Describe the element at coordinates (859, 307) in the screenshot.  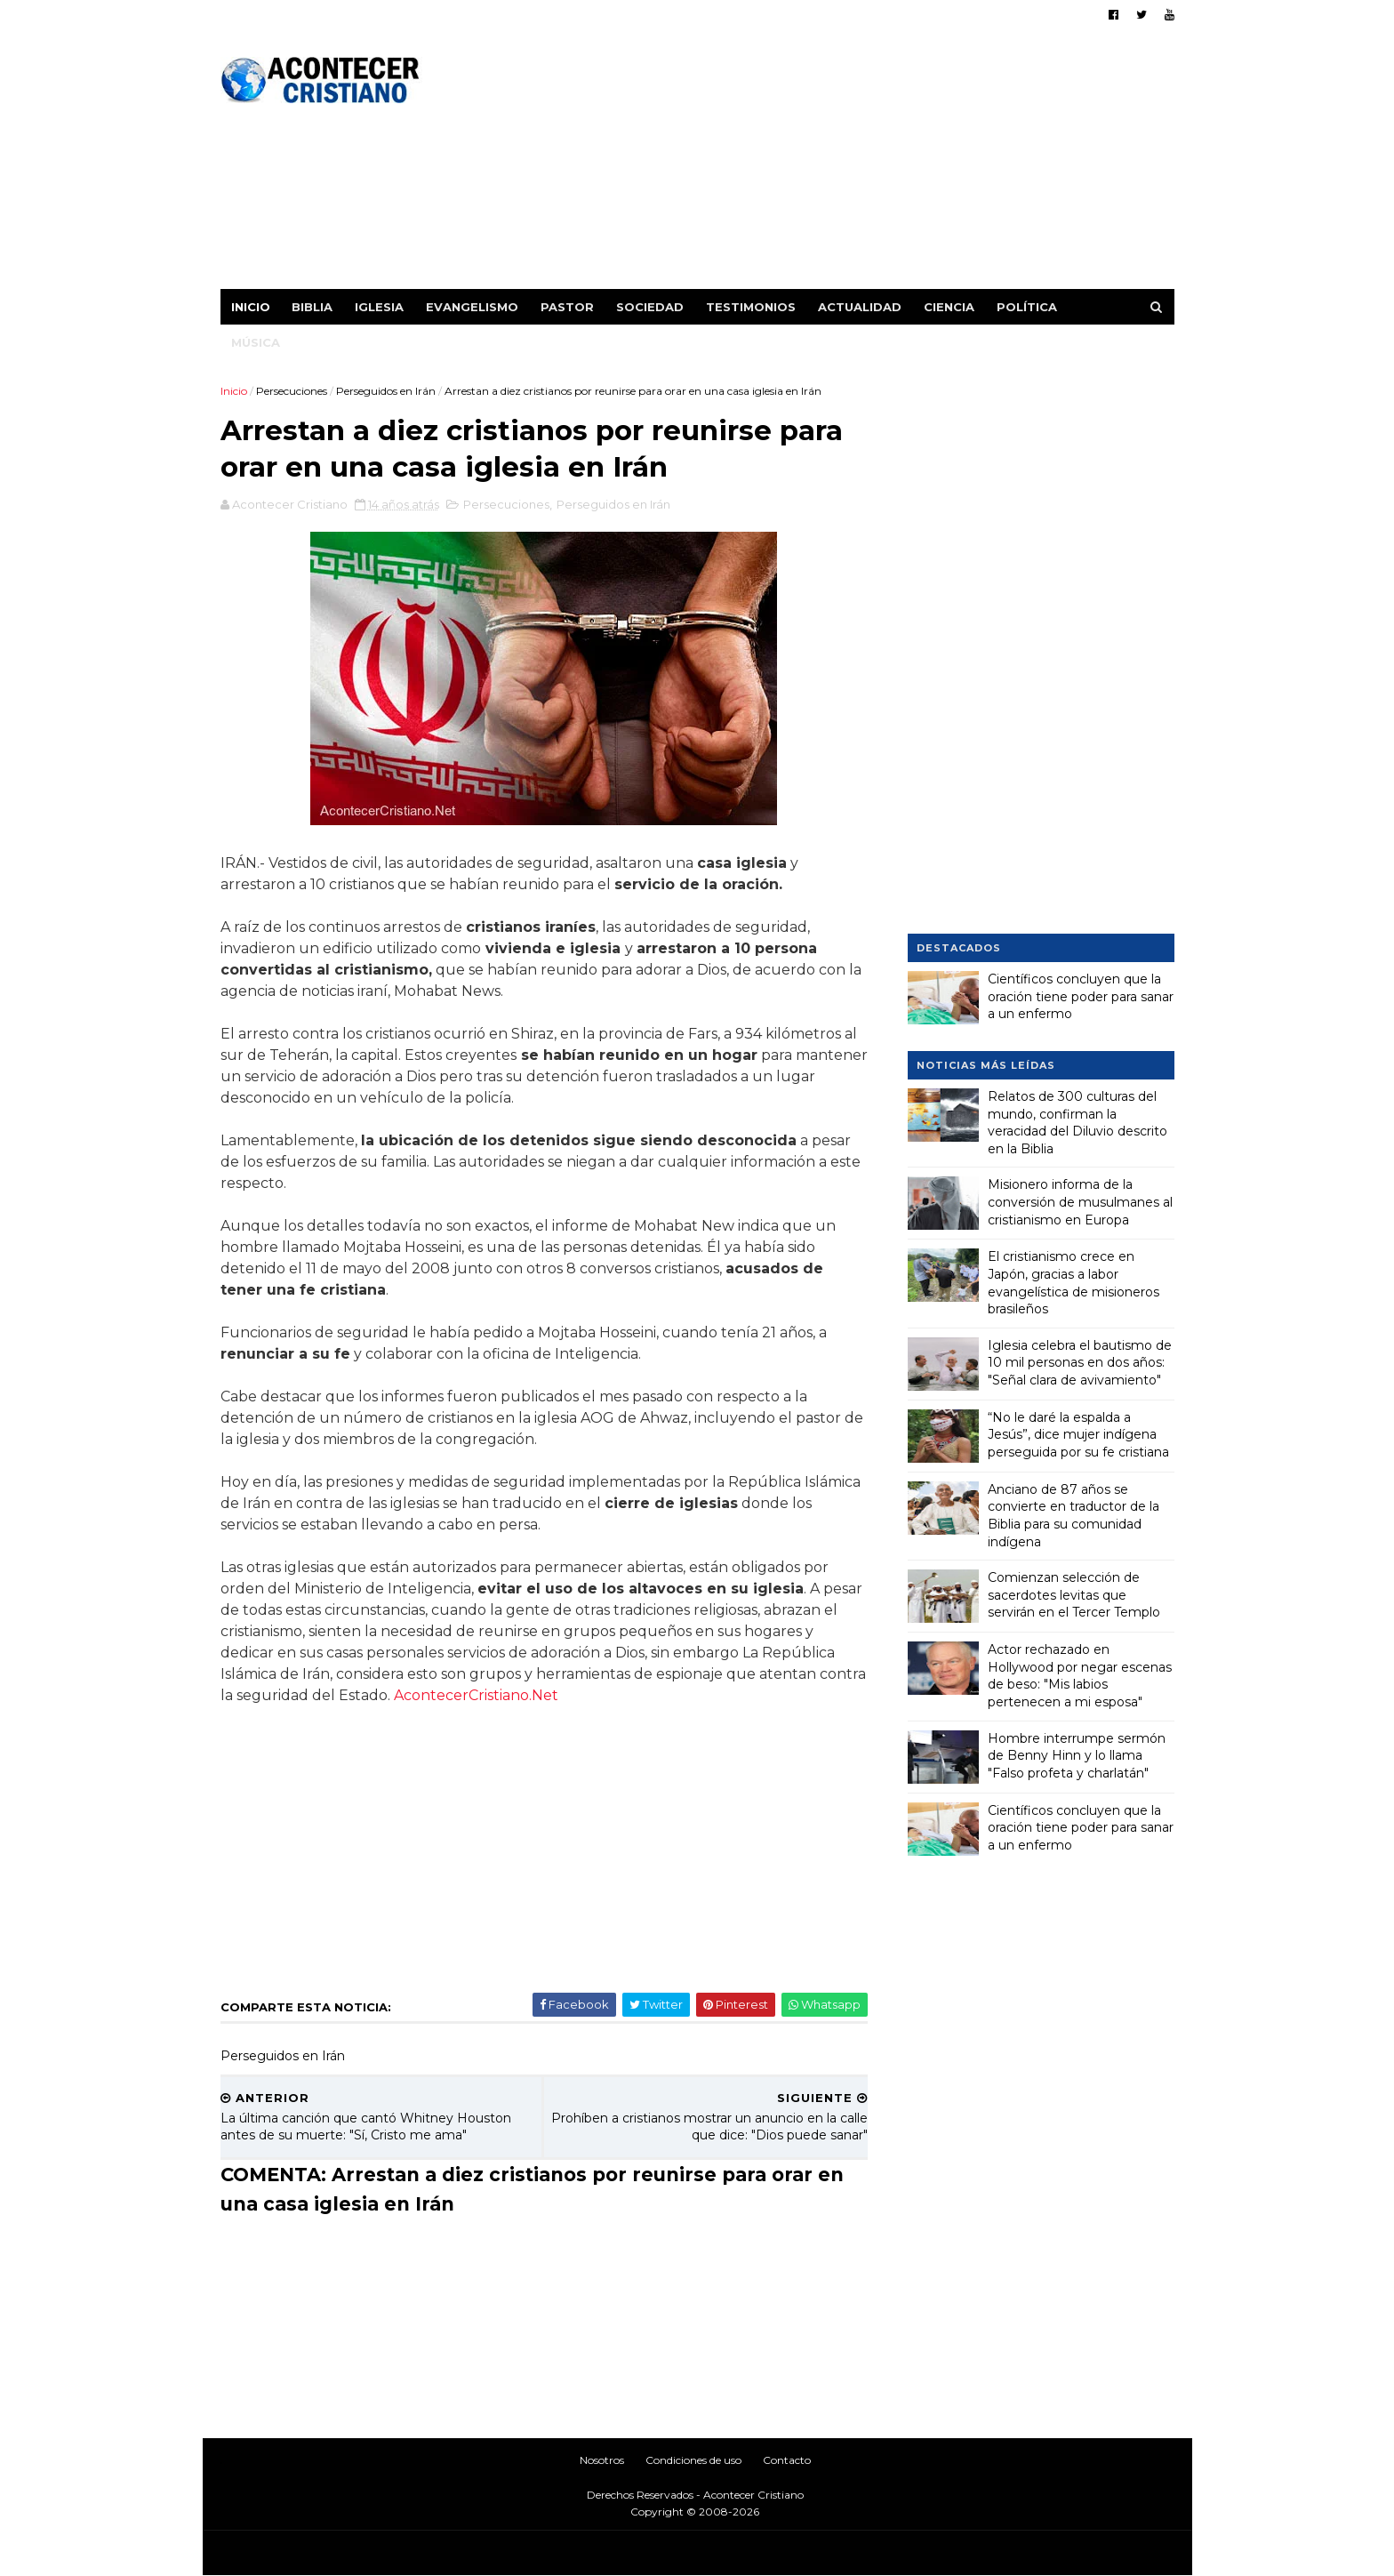
I see `Actualidad` at that location.